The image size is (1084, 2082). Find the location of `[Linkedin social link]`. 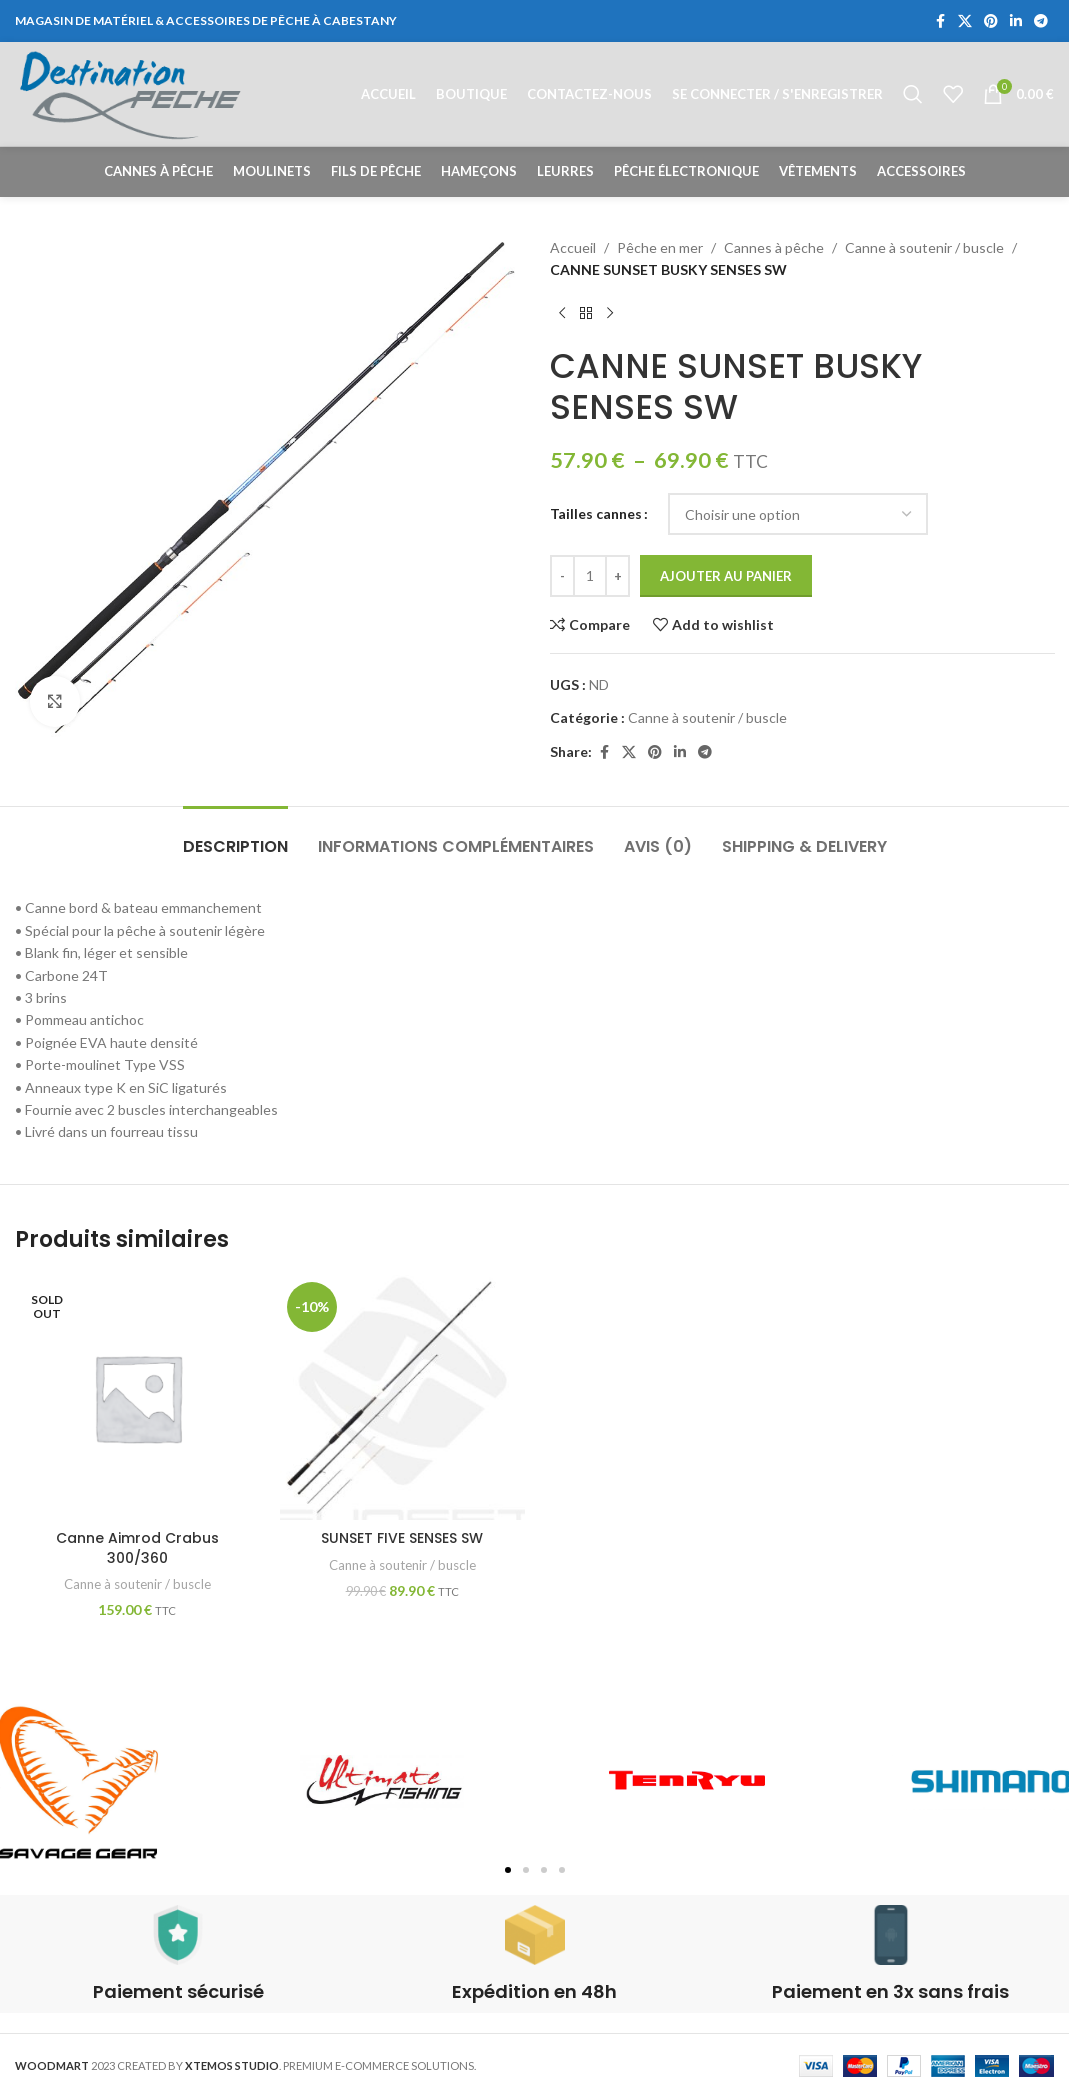

[Linkedin social link] is located at coordinates (1016, 21).